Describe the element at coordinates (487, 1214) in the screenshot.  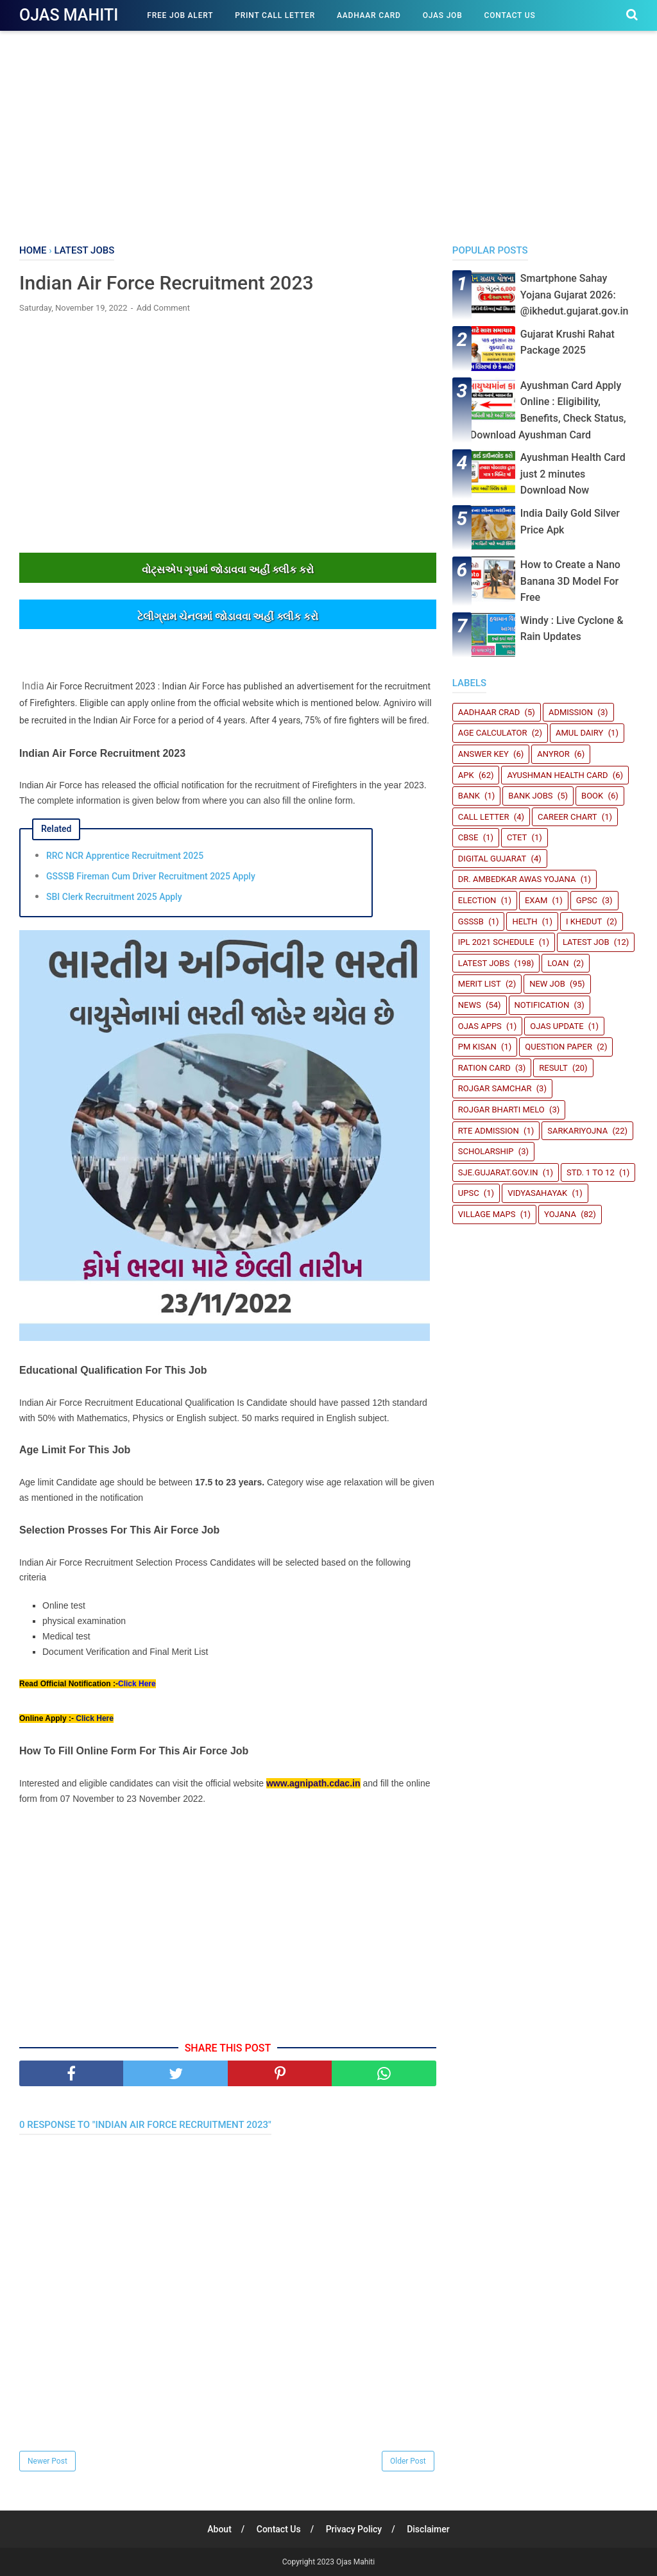
I see `Village Maps` at that location.